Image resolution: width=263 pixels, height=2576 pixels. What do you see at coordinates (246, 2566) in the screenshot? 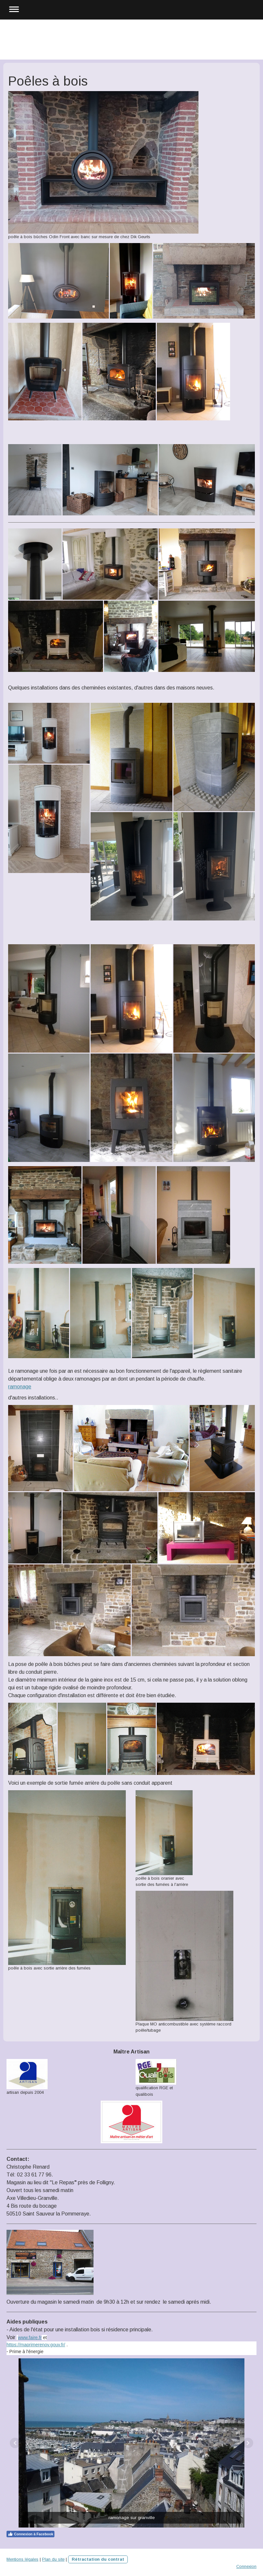
I see `Connexion` at bounding box center [246, 2566].